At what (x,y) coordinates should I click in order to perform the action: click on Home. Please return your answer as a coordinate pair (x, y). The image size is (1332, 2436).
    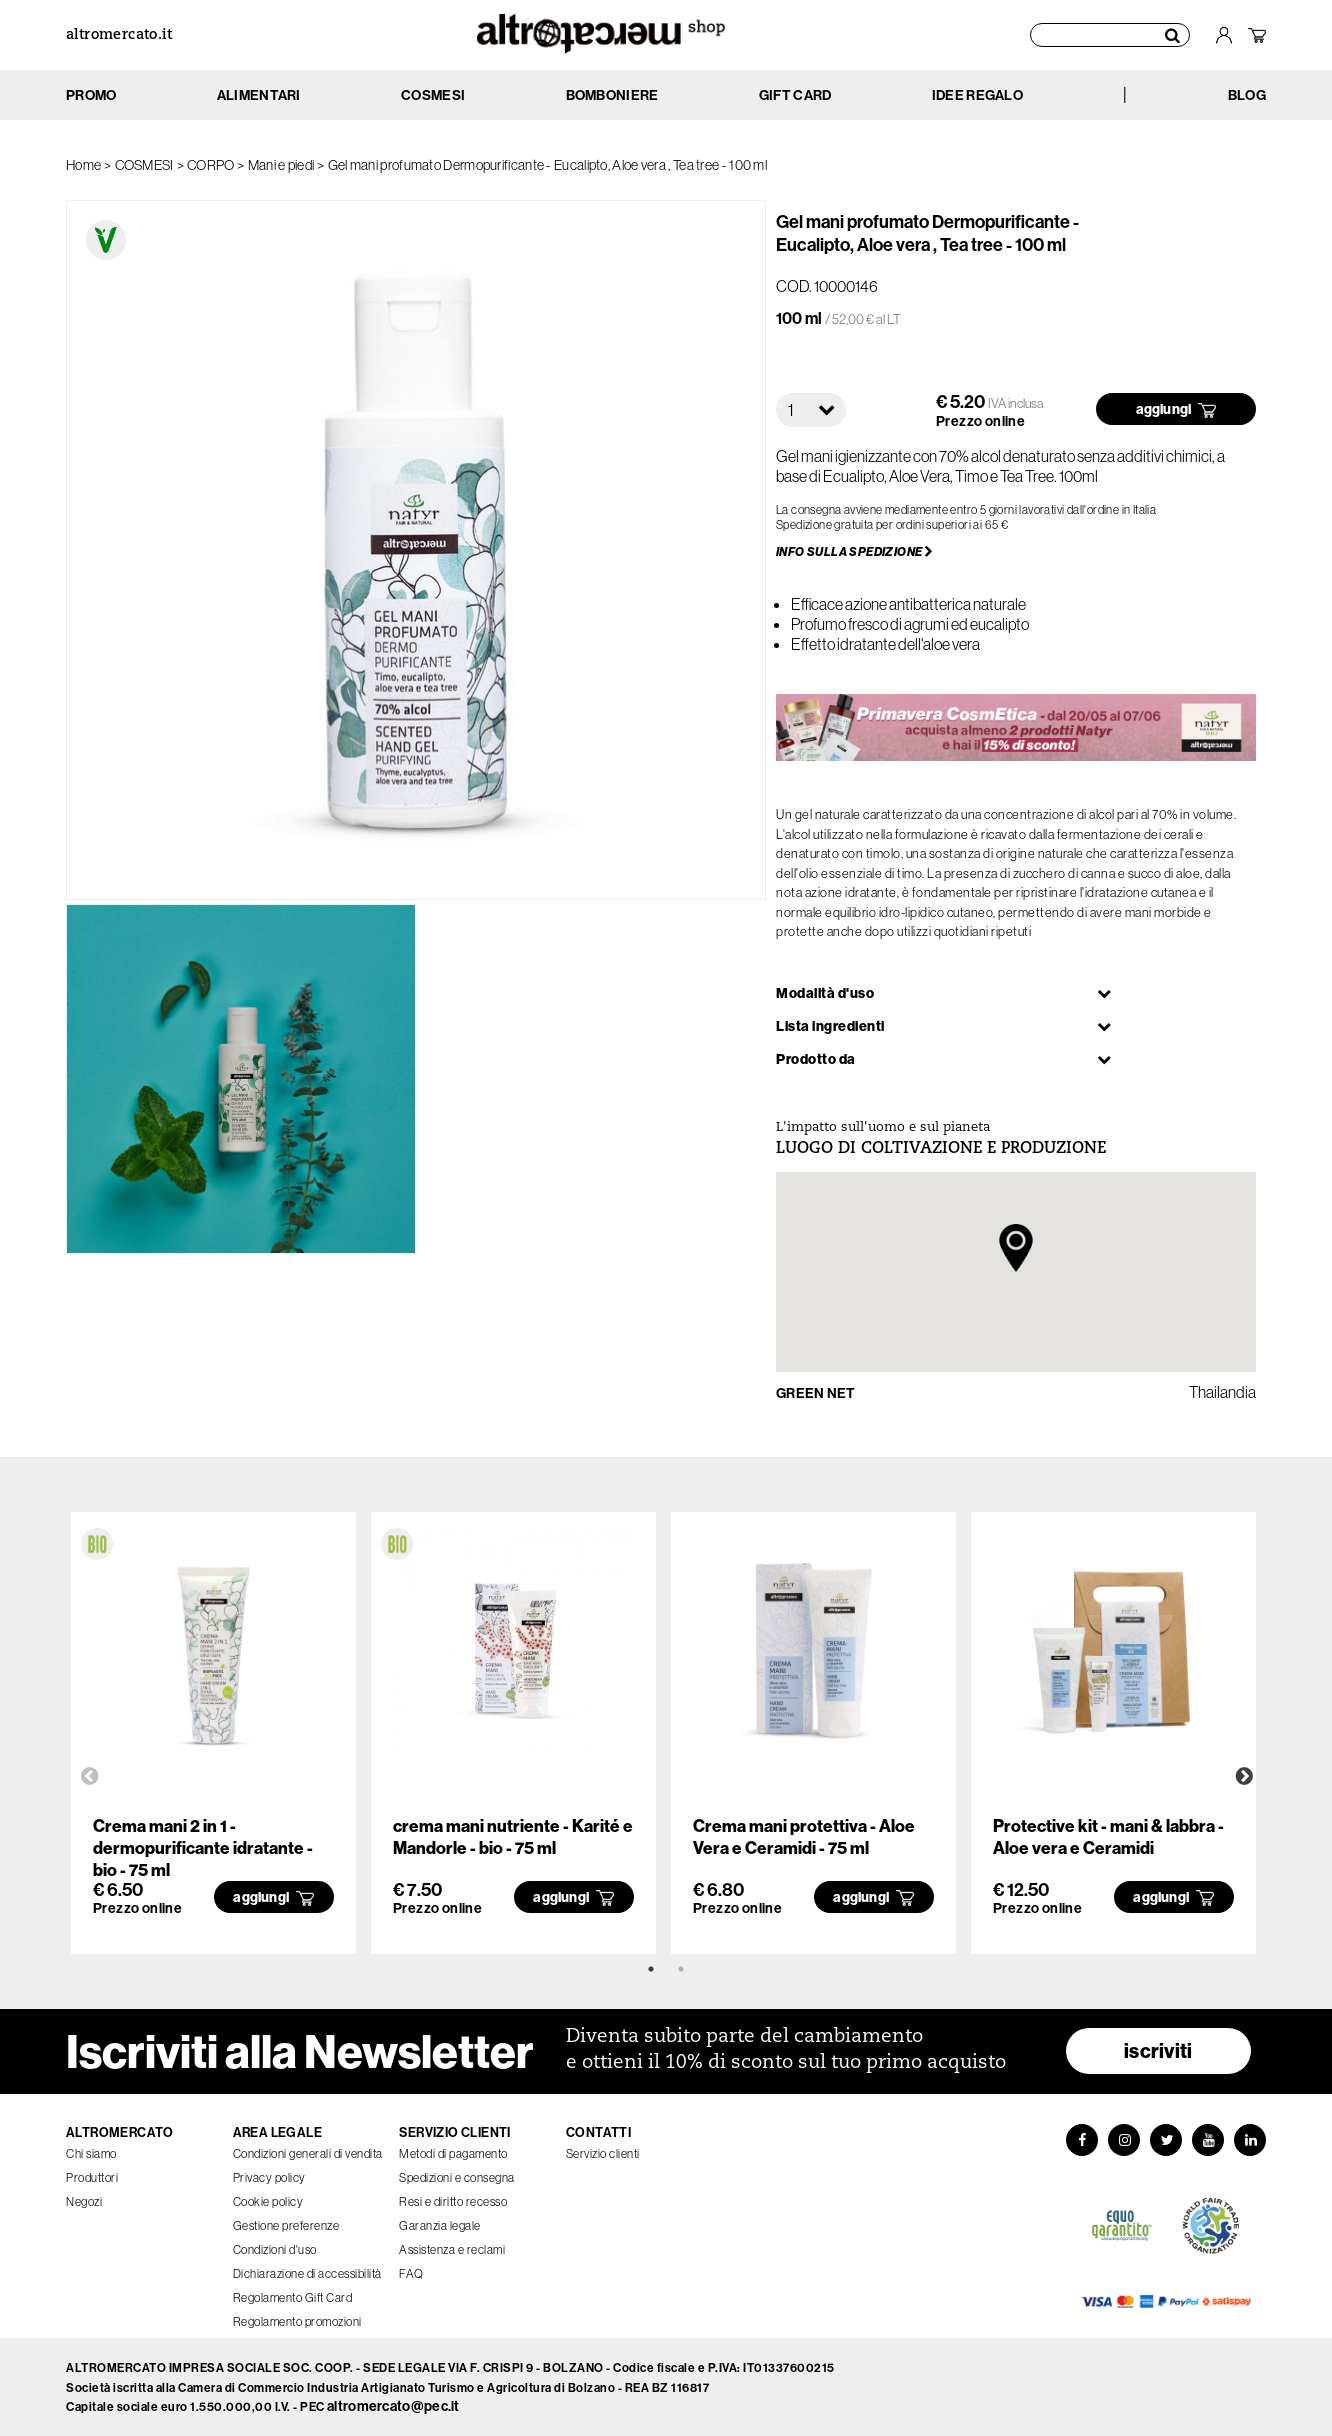
    Looking at the image, I should click on (83, 165).